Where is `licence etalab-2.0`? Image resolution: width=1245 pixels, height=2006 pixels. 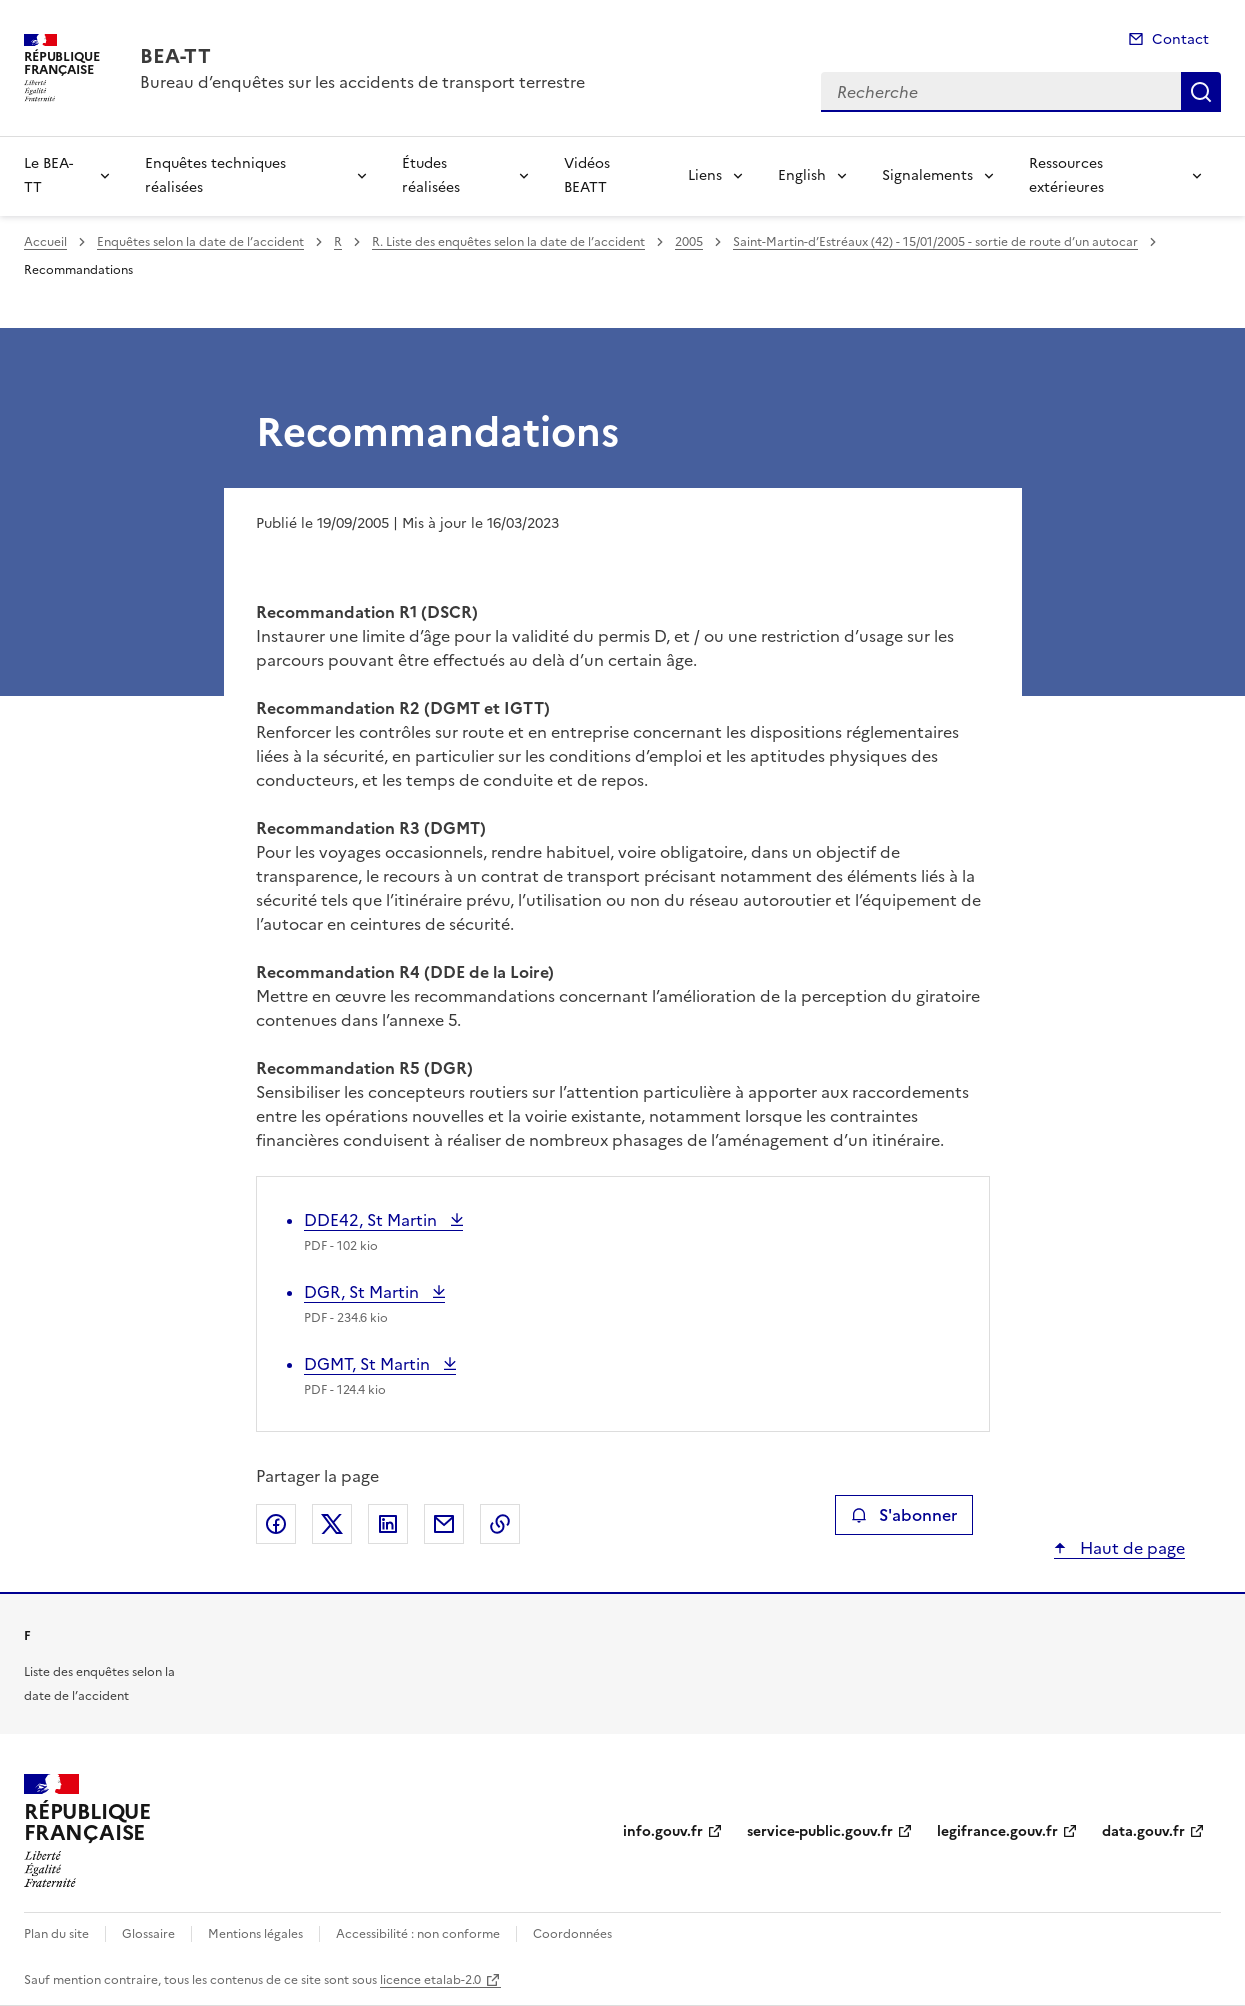 licence etalab-2.0 is located at coordinates (430, 1980).